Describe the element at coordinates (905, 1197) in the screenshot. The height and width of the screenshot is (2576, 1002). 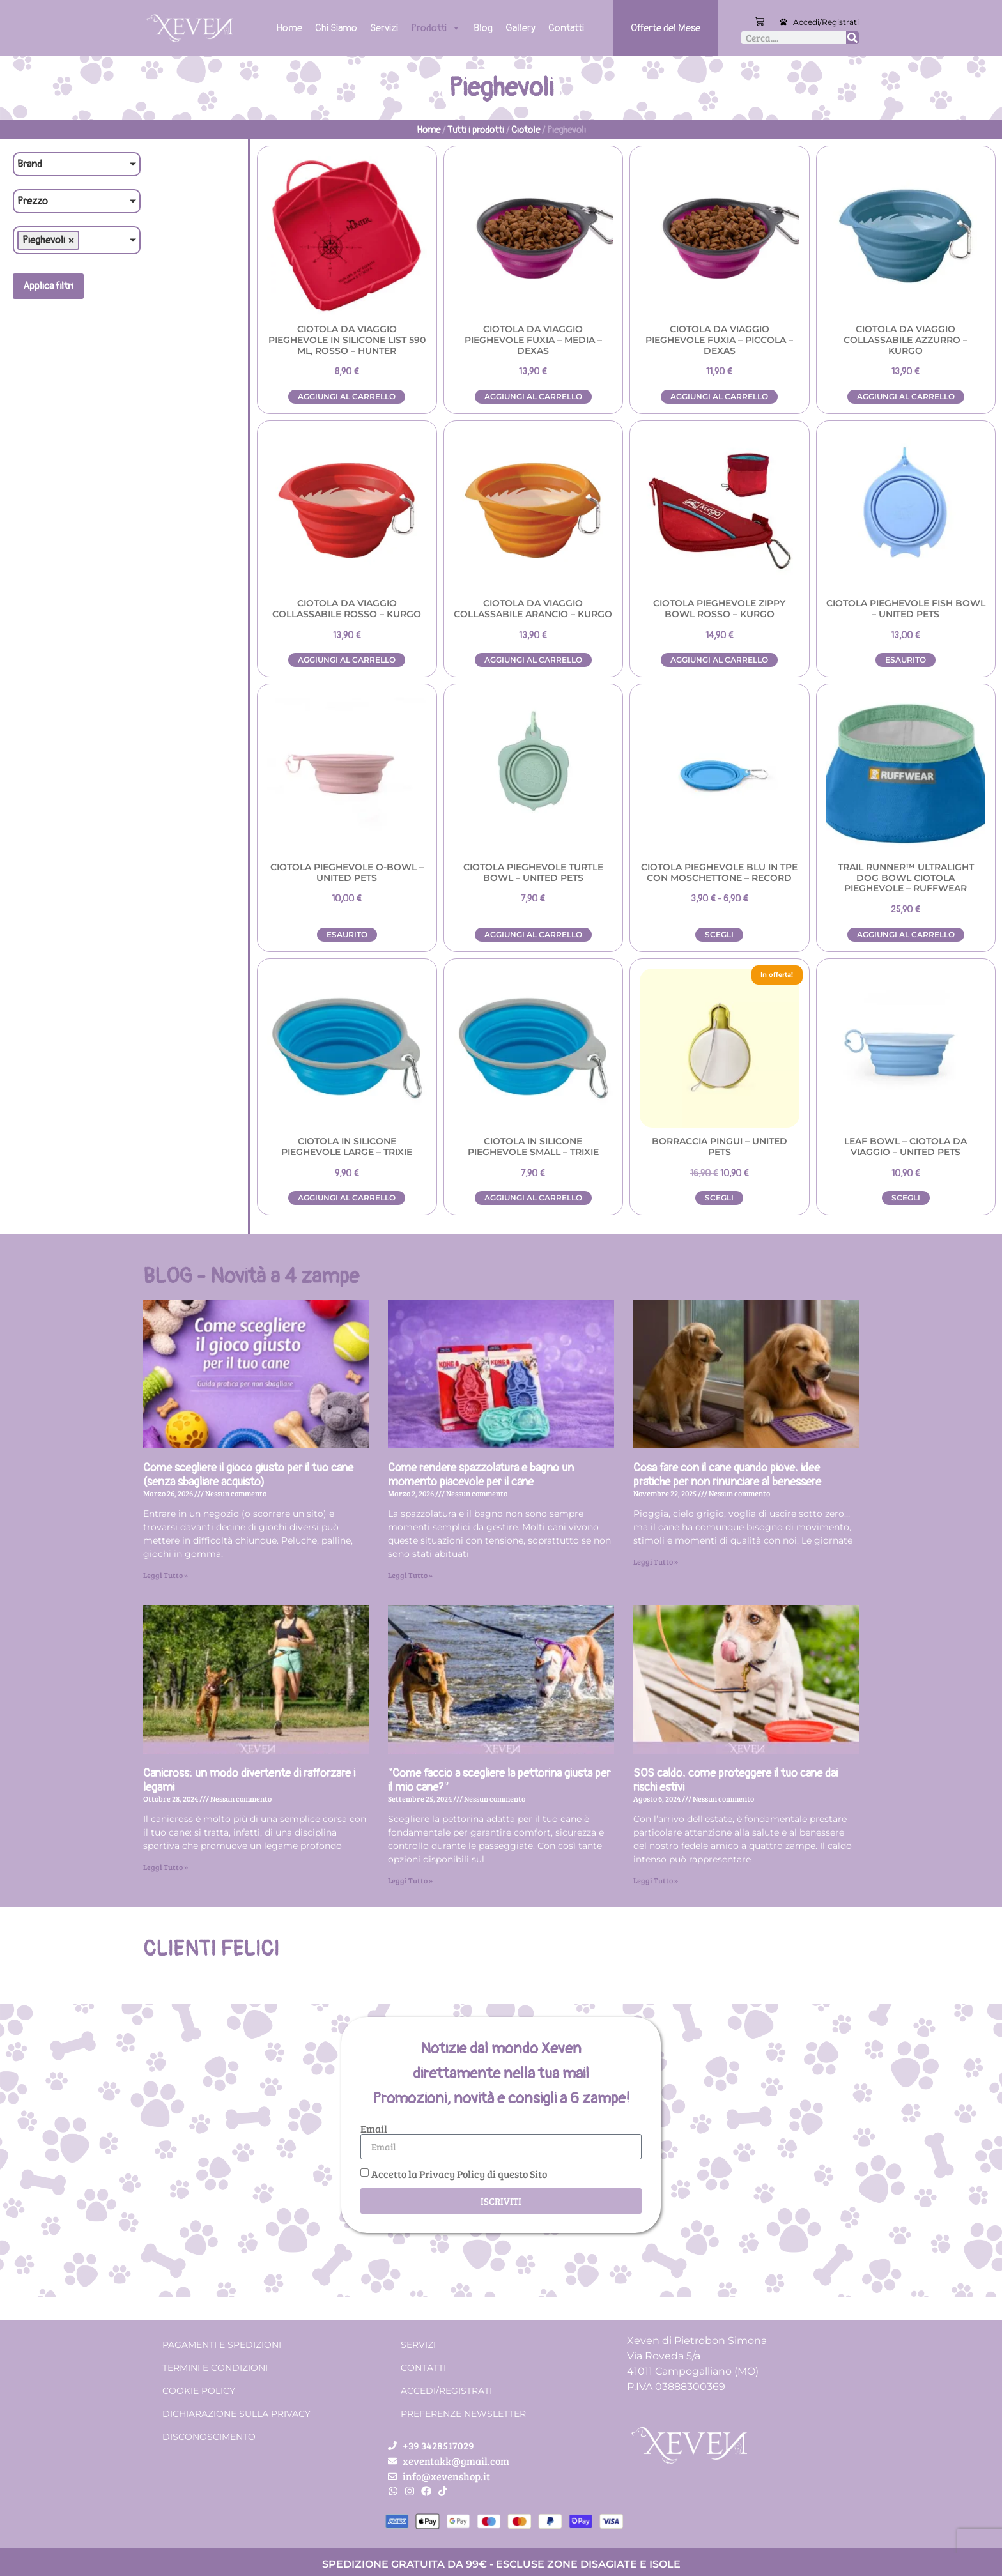
I see `Scegli [Seleziona le opzioni per “LEAF BOWL - Ciotola da viaggio - United Pets”]` at that location.